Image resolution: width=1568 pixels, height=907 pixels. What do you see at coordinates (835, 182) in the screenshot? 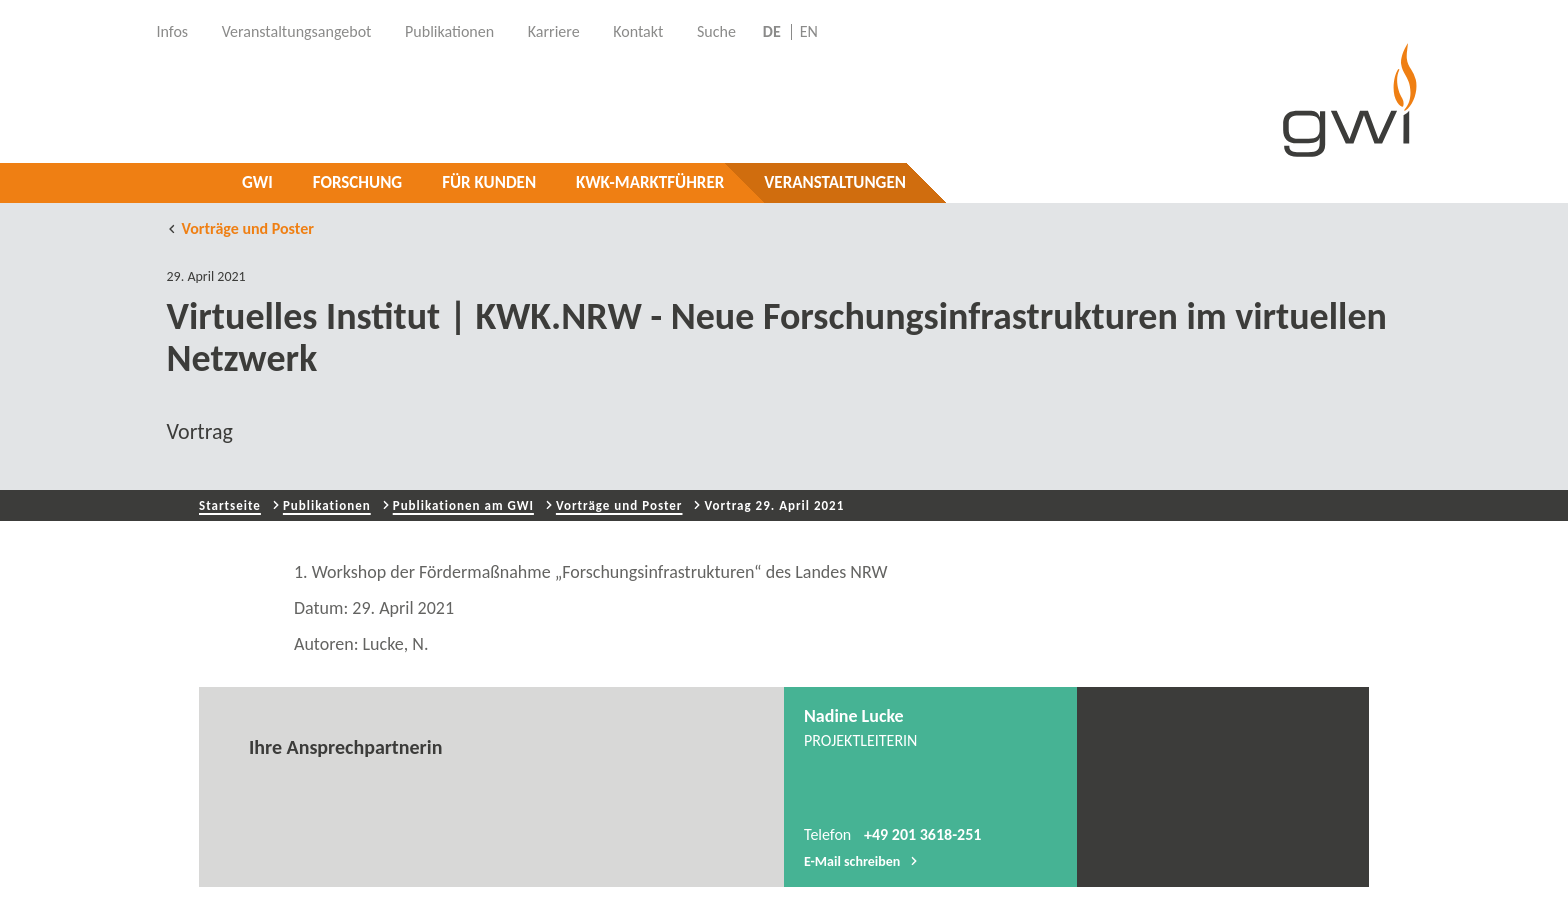
I see `Veranstaltungen` at bounding box center [835, 182].